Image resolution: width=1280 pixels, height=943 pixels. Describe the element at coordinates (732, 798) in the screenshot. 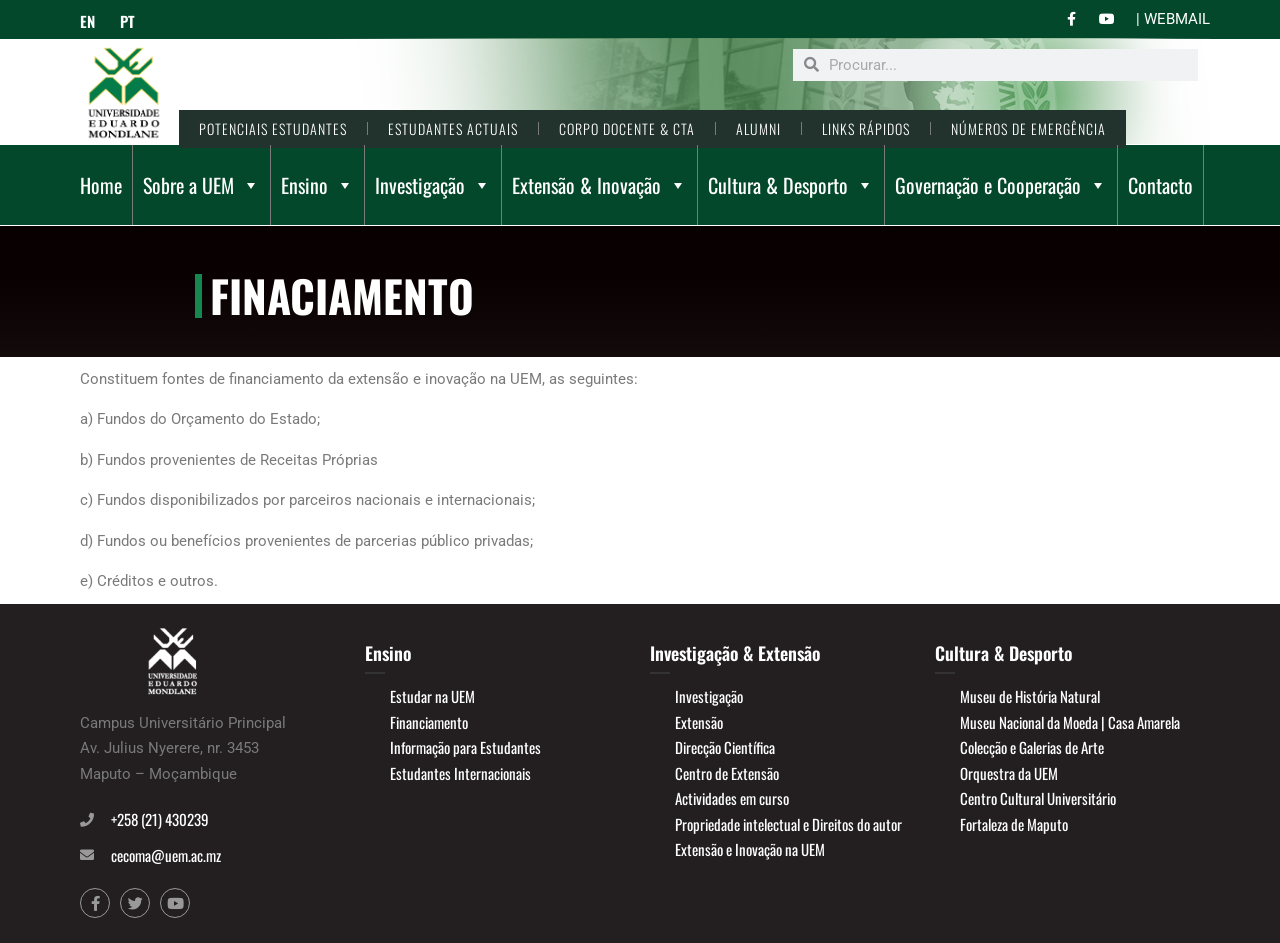

I see `Actividades em curso` at that location.